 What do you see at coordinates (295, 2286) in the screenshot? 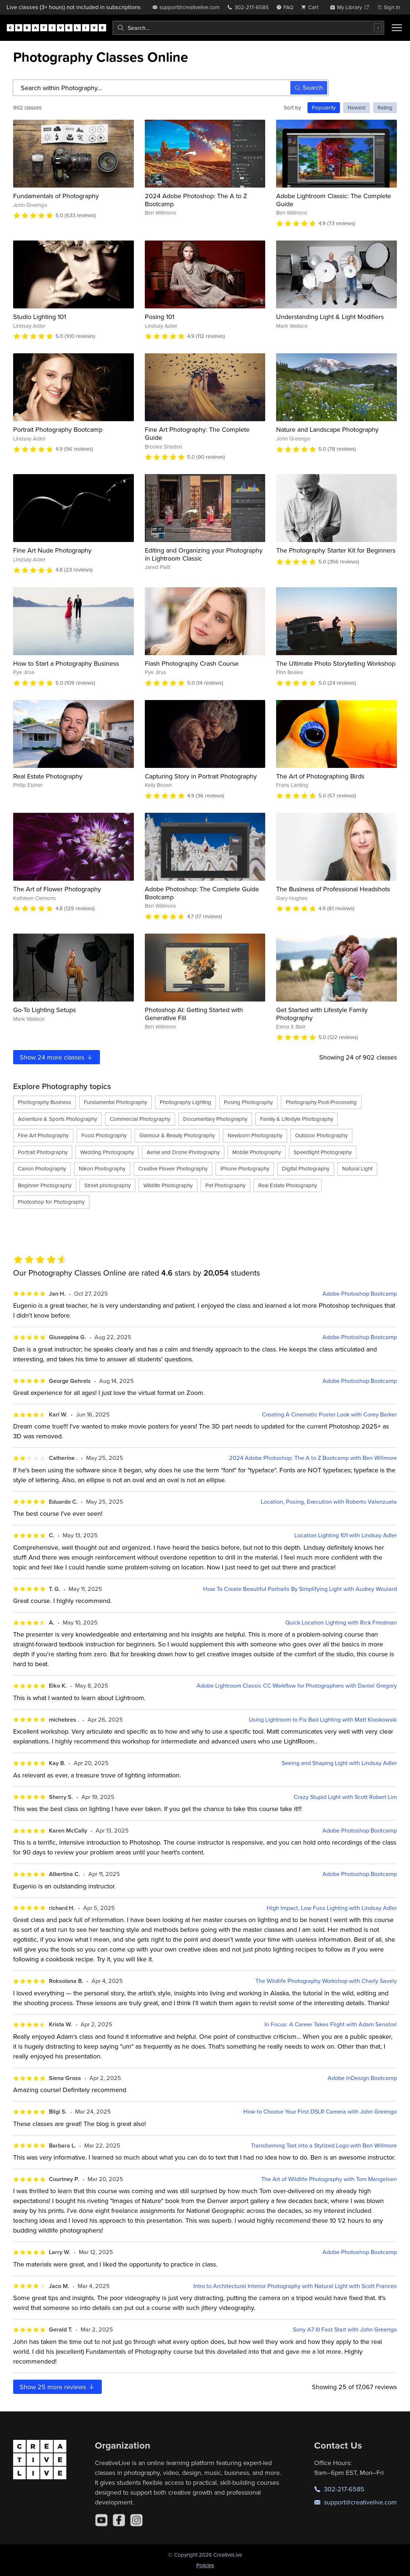
I see `Intro to Architectural Interior Photography with Natural Light with Scott Frances` at bounding box center [295, 2286].